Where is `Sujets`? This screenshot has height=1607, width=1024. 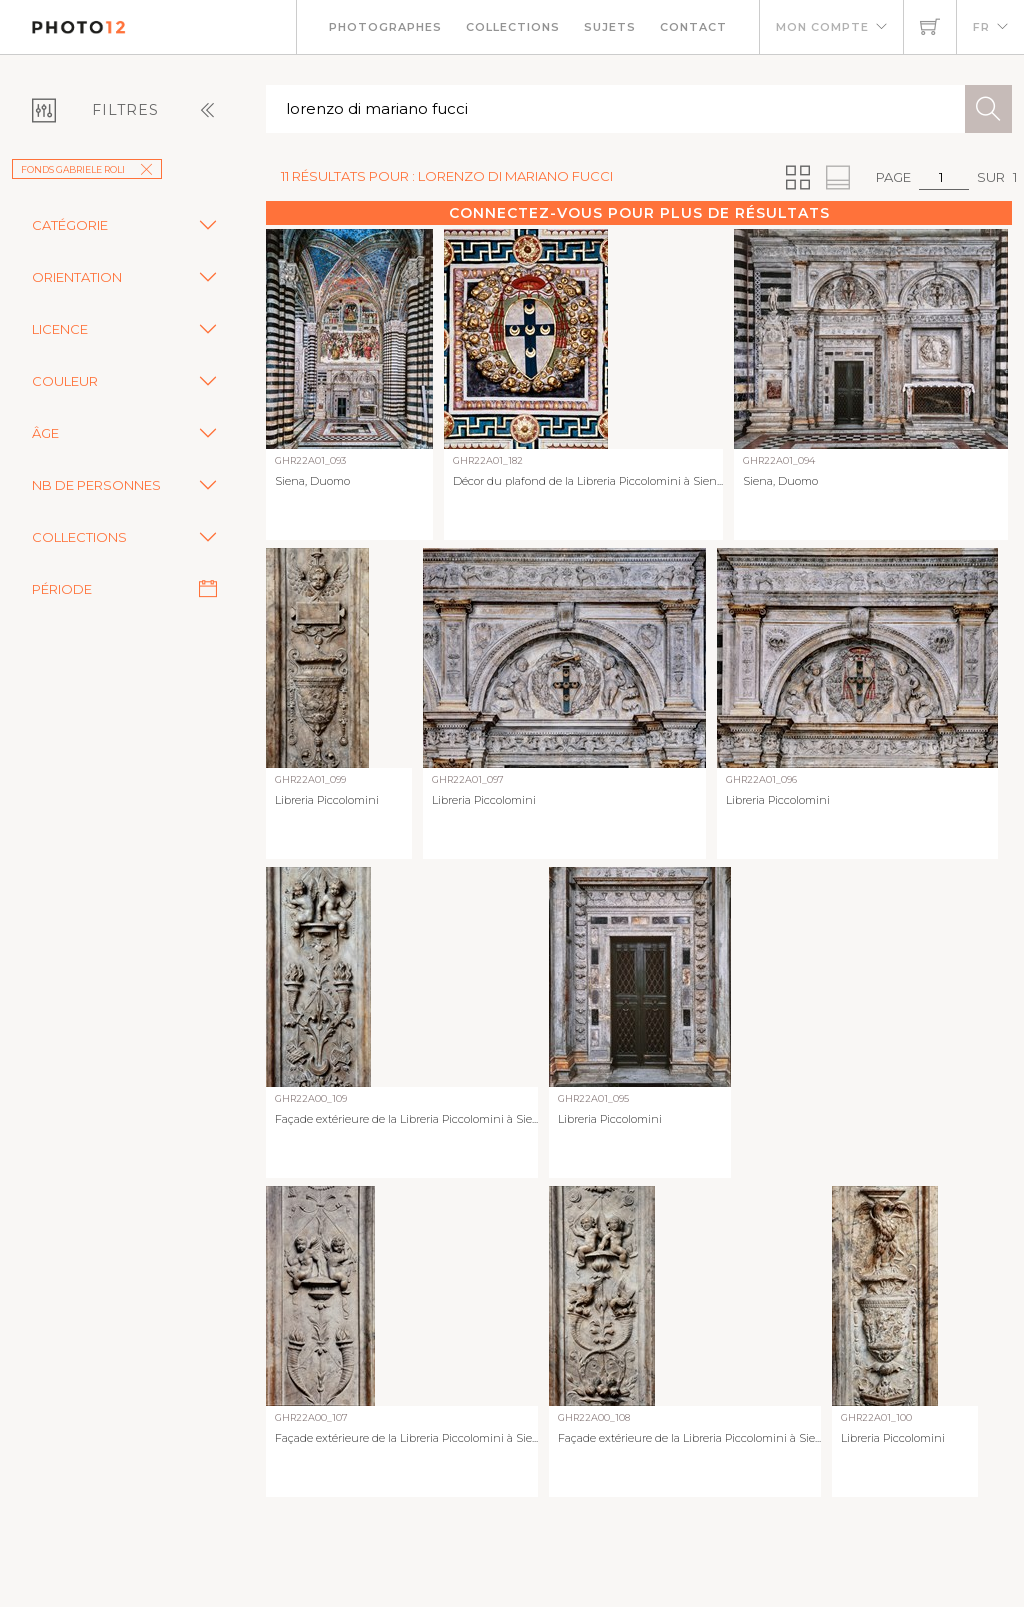 Sujets is located at coordinates (610, 27).